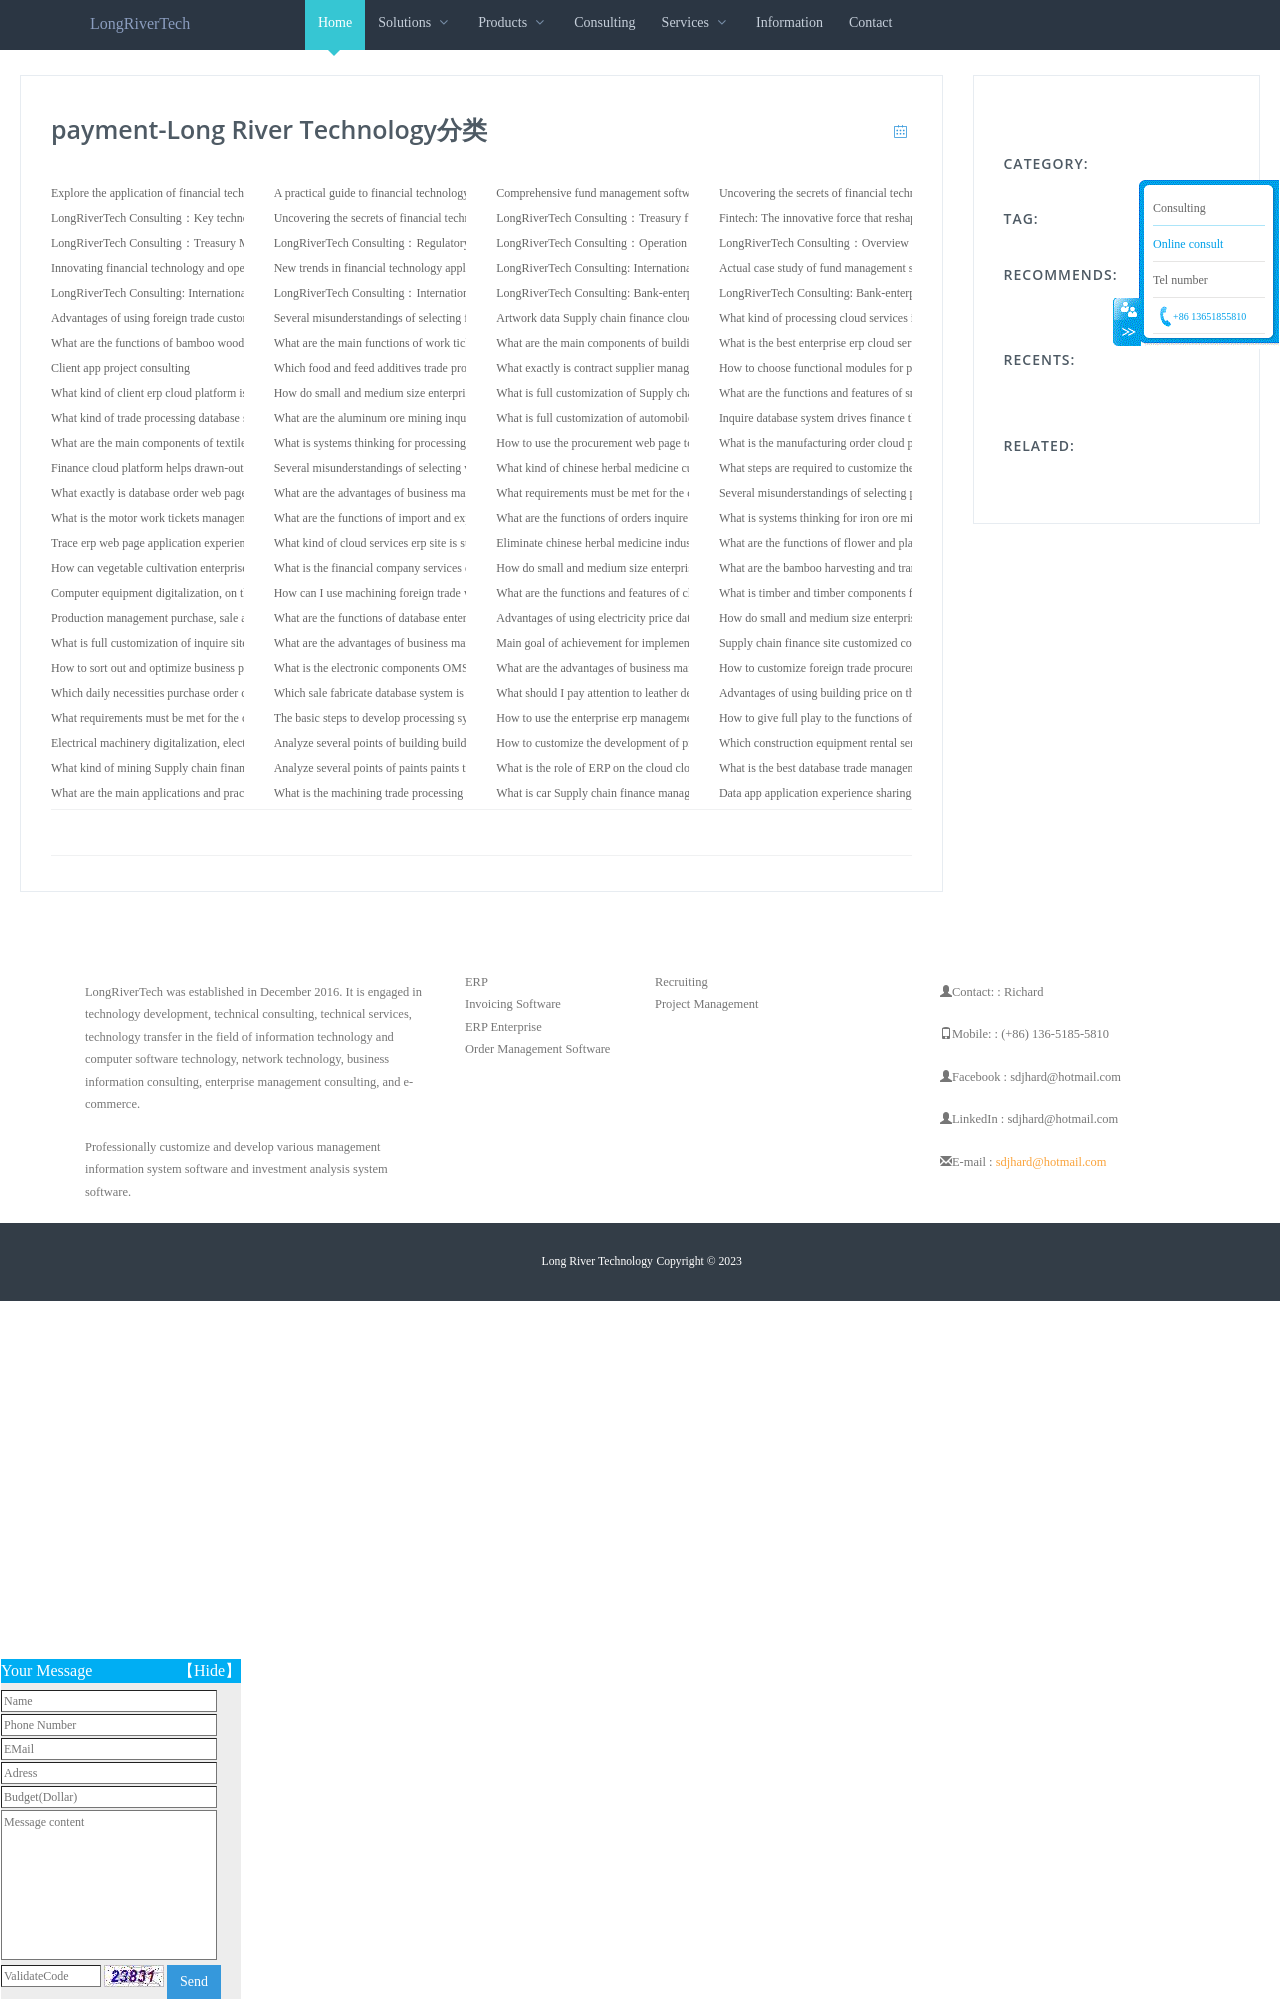 This screenshot has height=2000, width=1280. Describe the element at coordinates (513, 22) in the screenshot. I see `Products` at that location.